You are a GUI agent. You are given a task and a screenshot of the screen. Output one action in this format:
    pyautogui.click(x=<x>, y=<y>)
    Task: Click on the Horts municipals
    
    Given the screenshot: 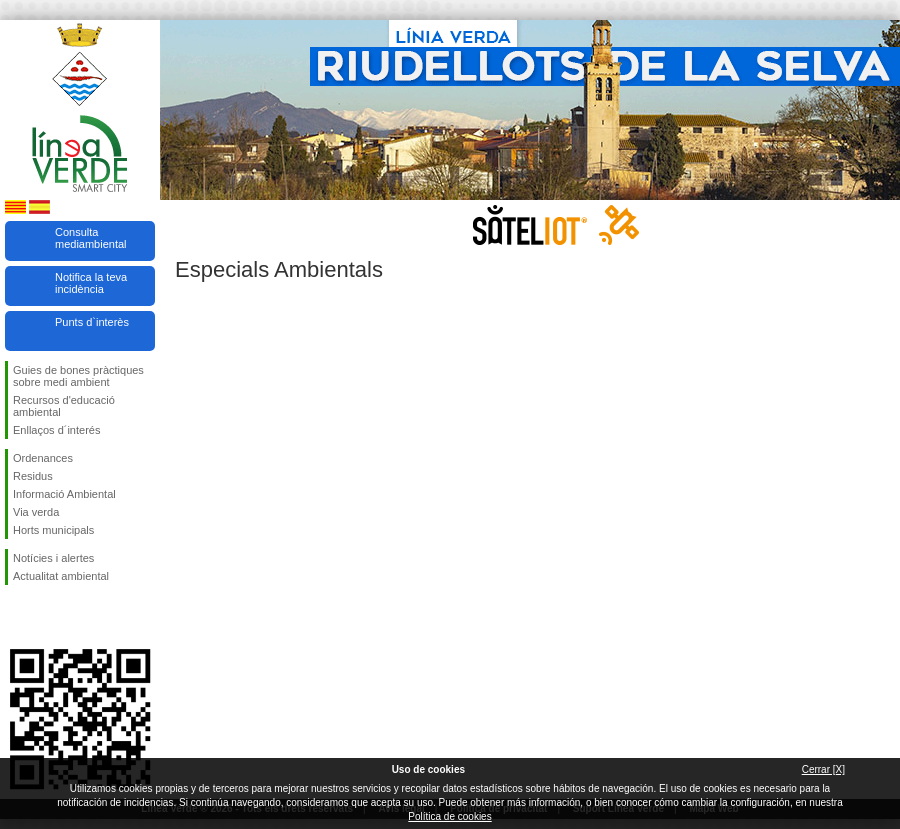 What is the action you would take?
    pyautogui.click(x=53, y=530)
    